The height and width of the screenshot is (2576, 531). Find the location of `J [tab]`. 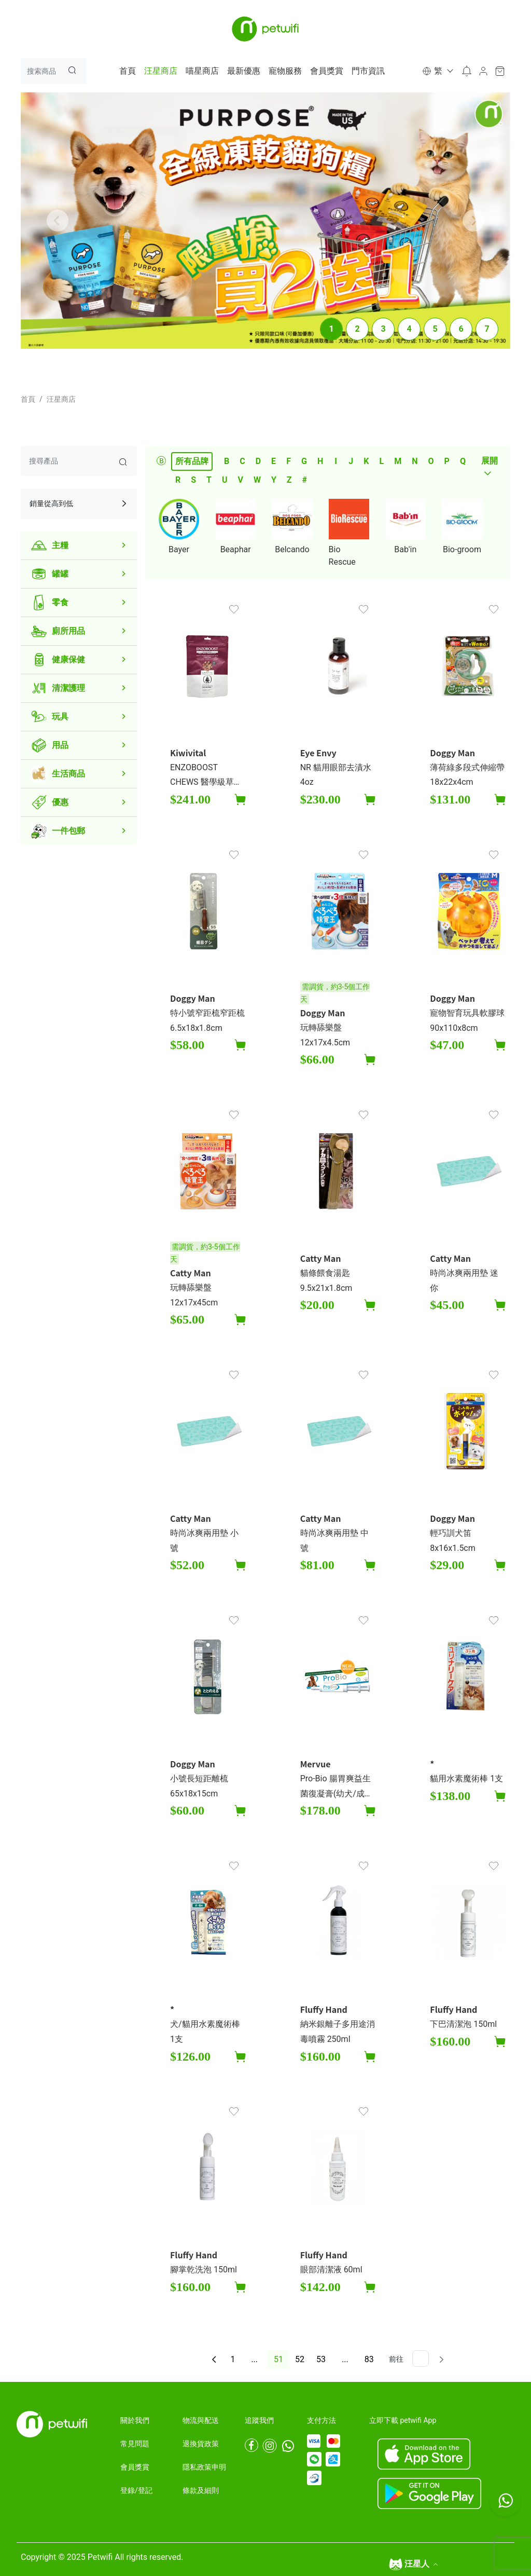

J [tab] is located at coordinates (350, 461).